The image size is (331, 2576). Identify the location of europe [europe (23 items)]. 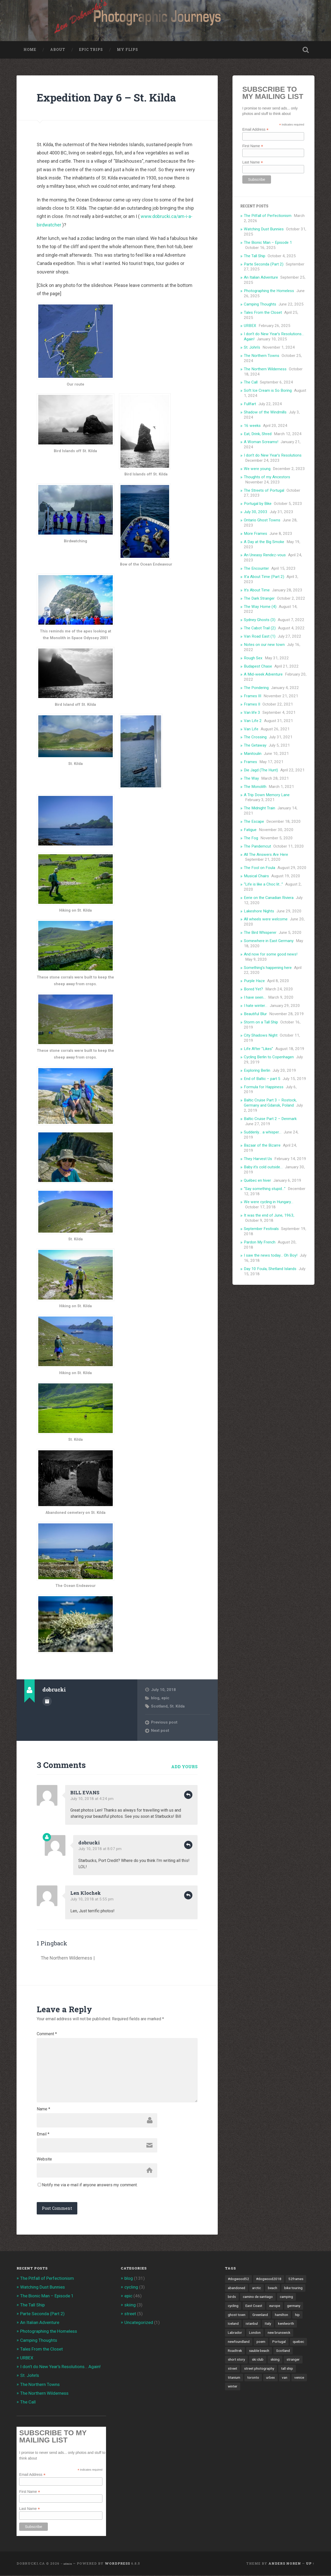
(274, 2306).